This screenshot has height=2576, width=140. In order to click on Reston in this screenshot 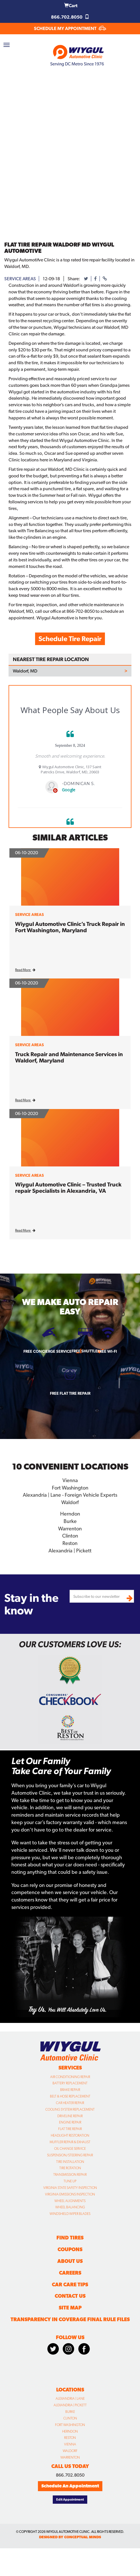, I will do `click(70, 1543)`.